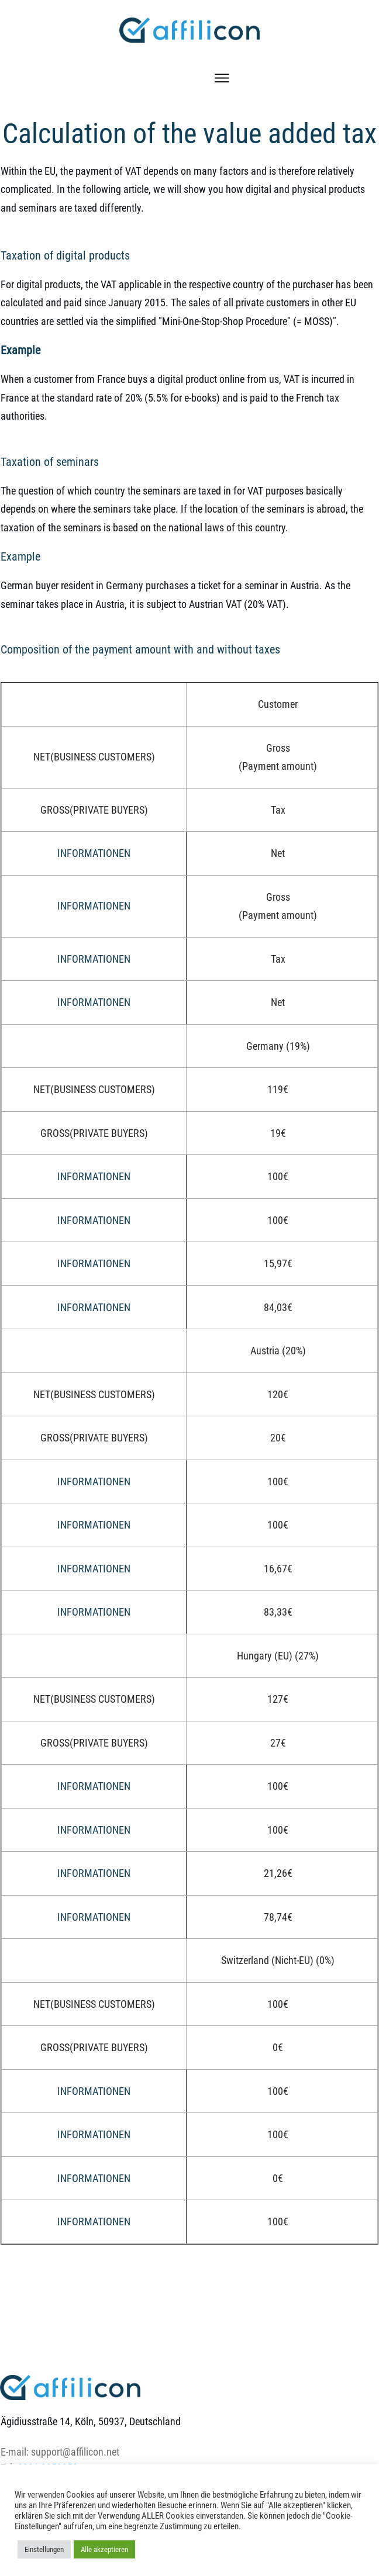  What do you see at coordinates (44, 2549) in the screenshot?
I see `Einstellungen [button]` at bounding box center [44, 2549].